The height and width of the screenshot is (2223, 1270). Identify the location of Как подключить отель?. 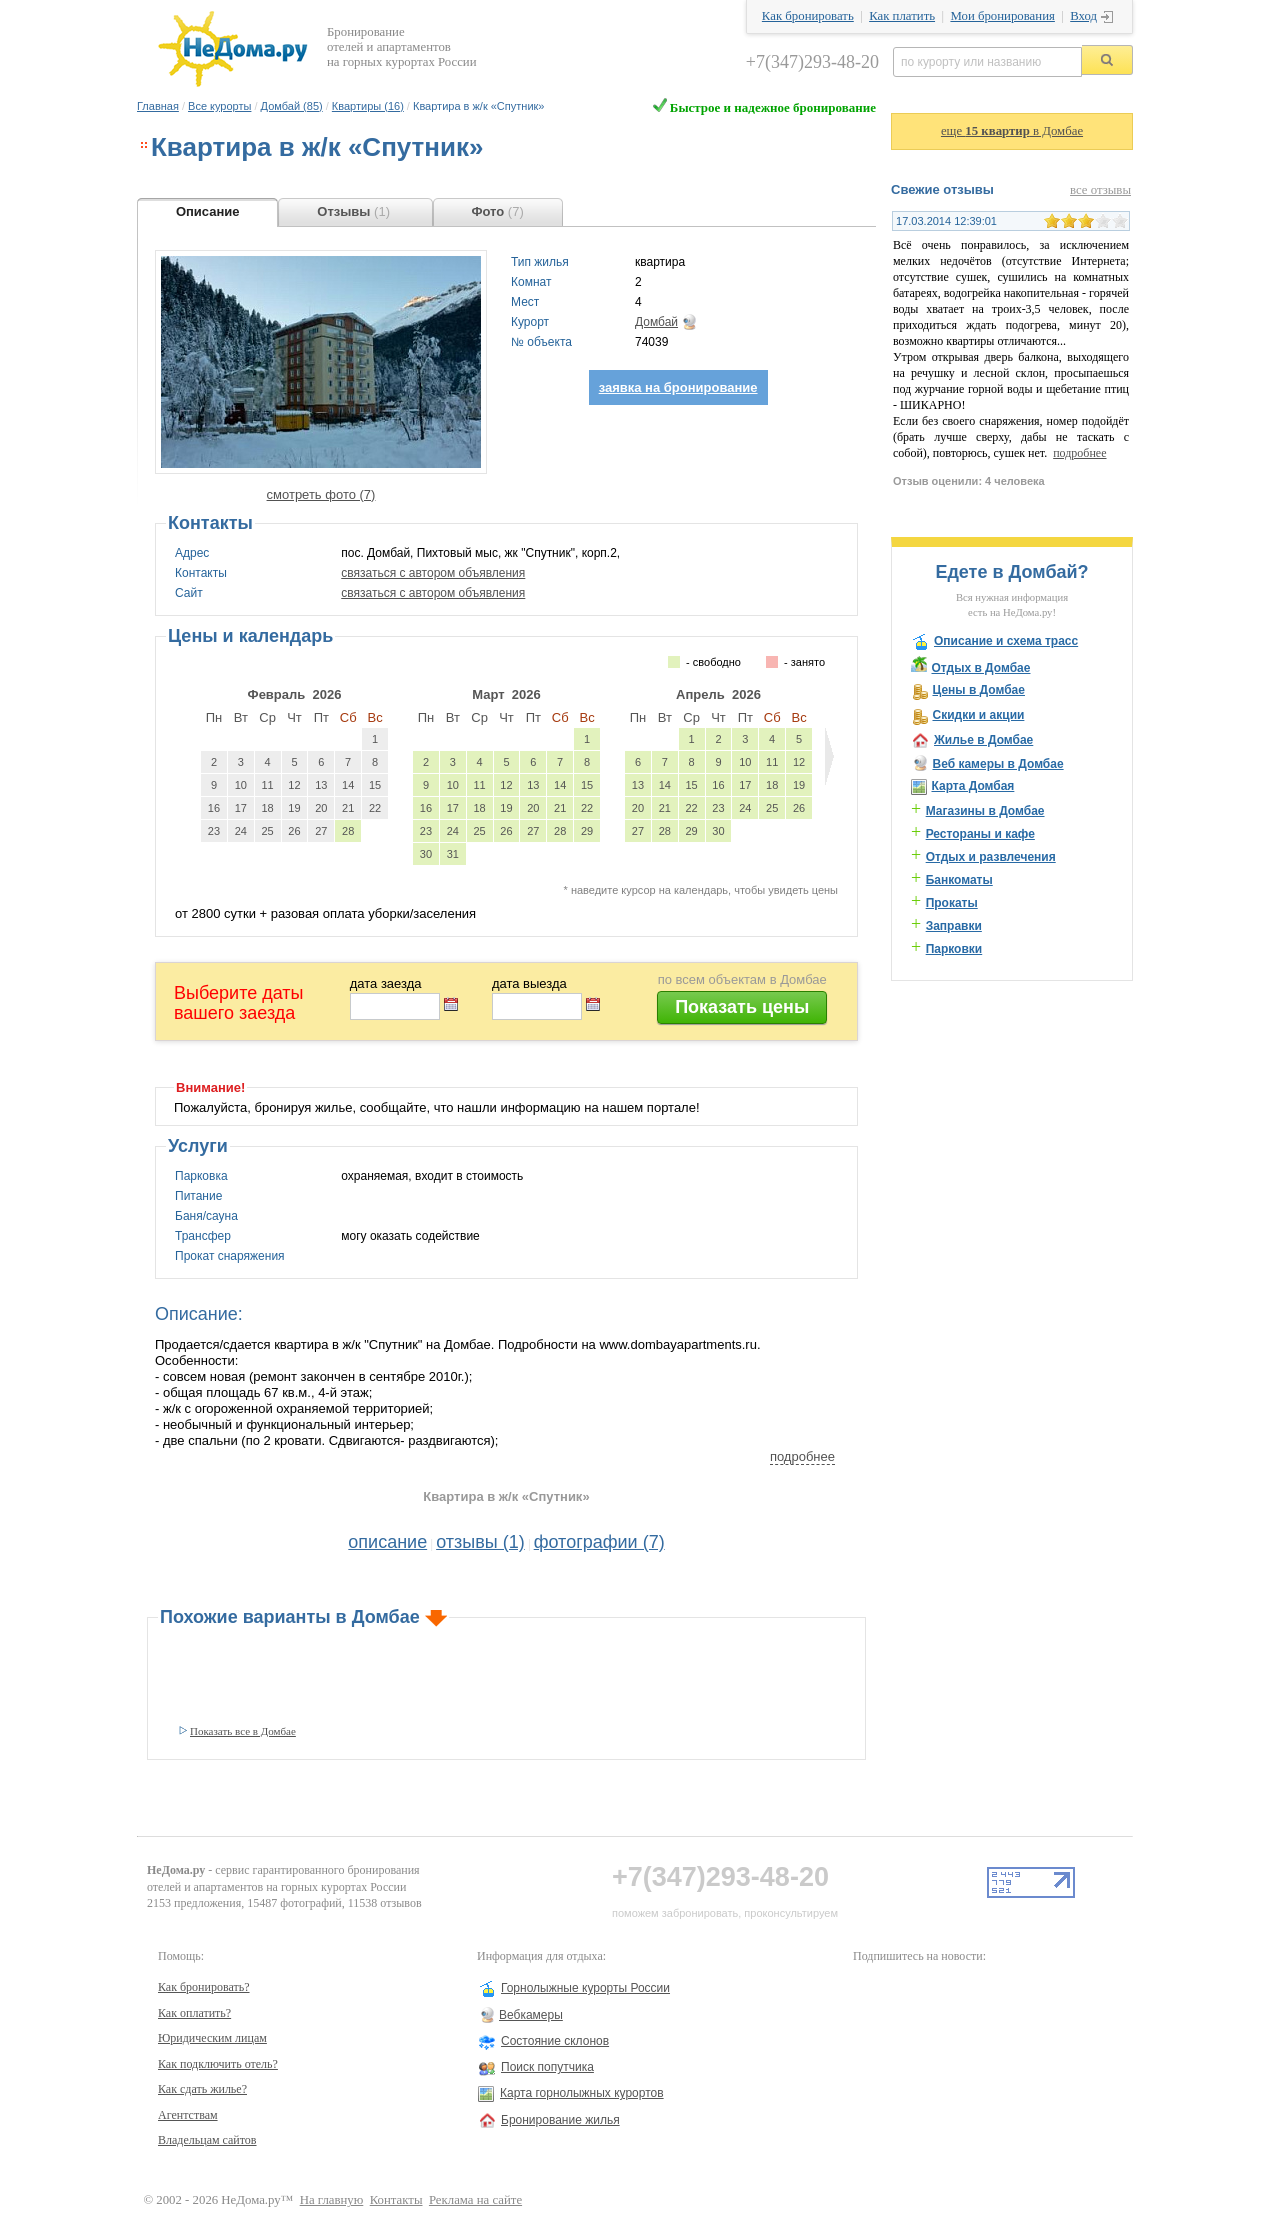
(218, 2064).